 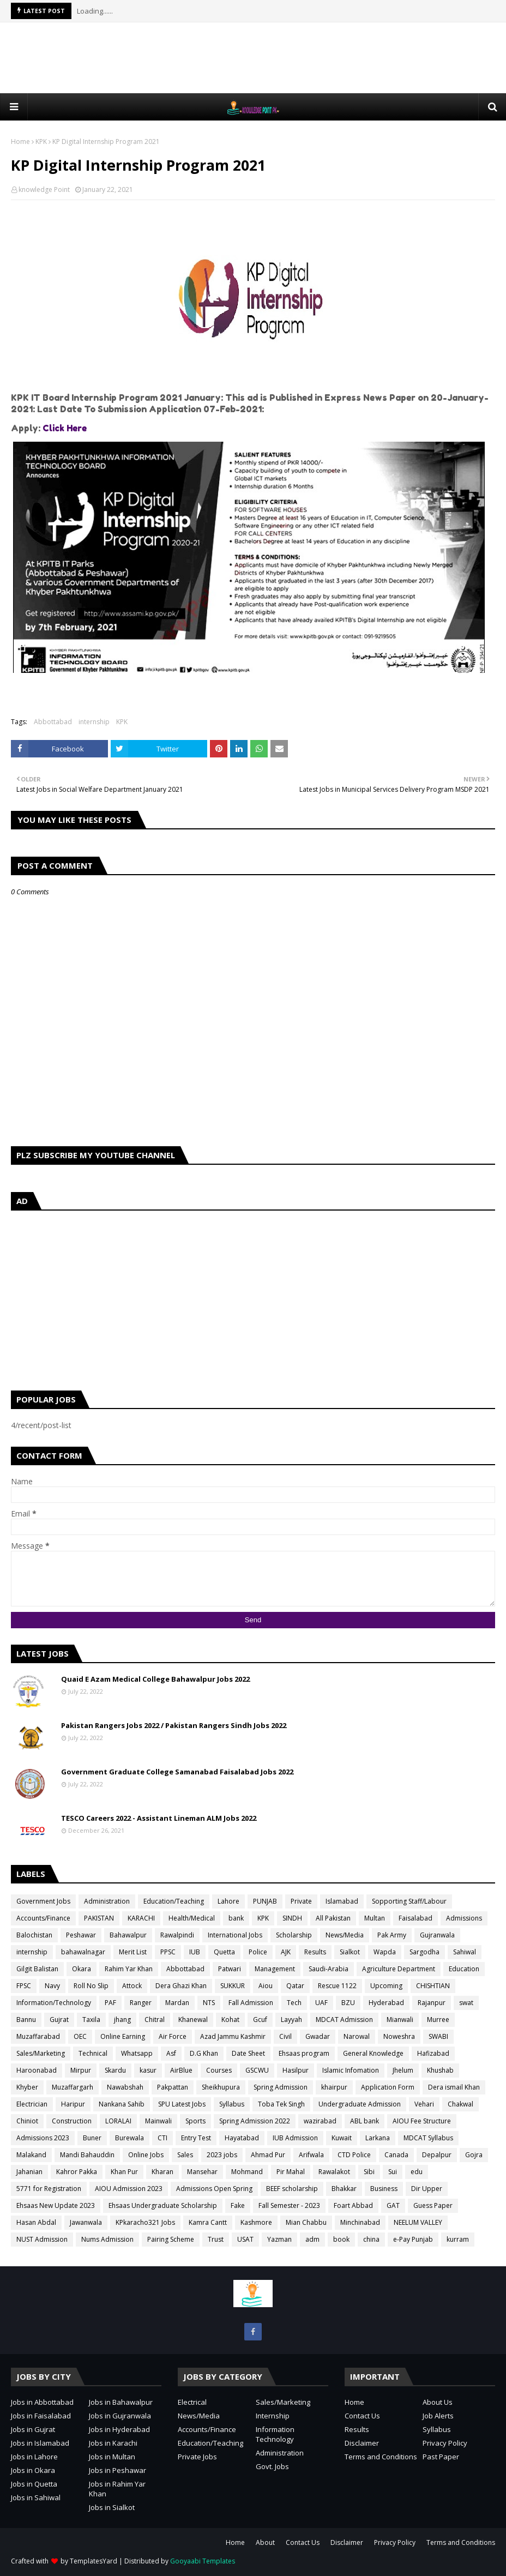 What do you see at coordinates (409, 1901) in the screenshot?
I see `Sopporting Staff/Labour` at bounding box center [409, 1901].